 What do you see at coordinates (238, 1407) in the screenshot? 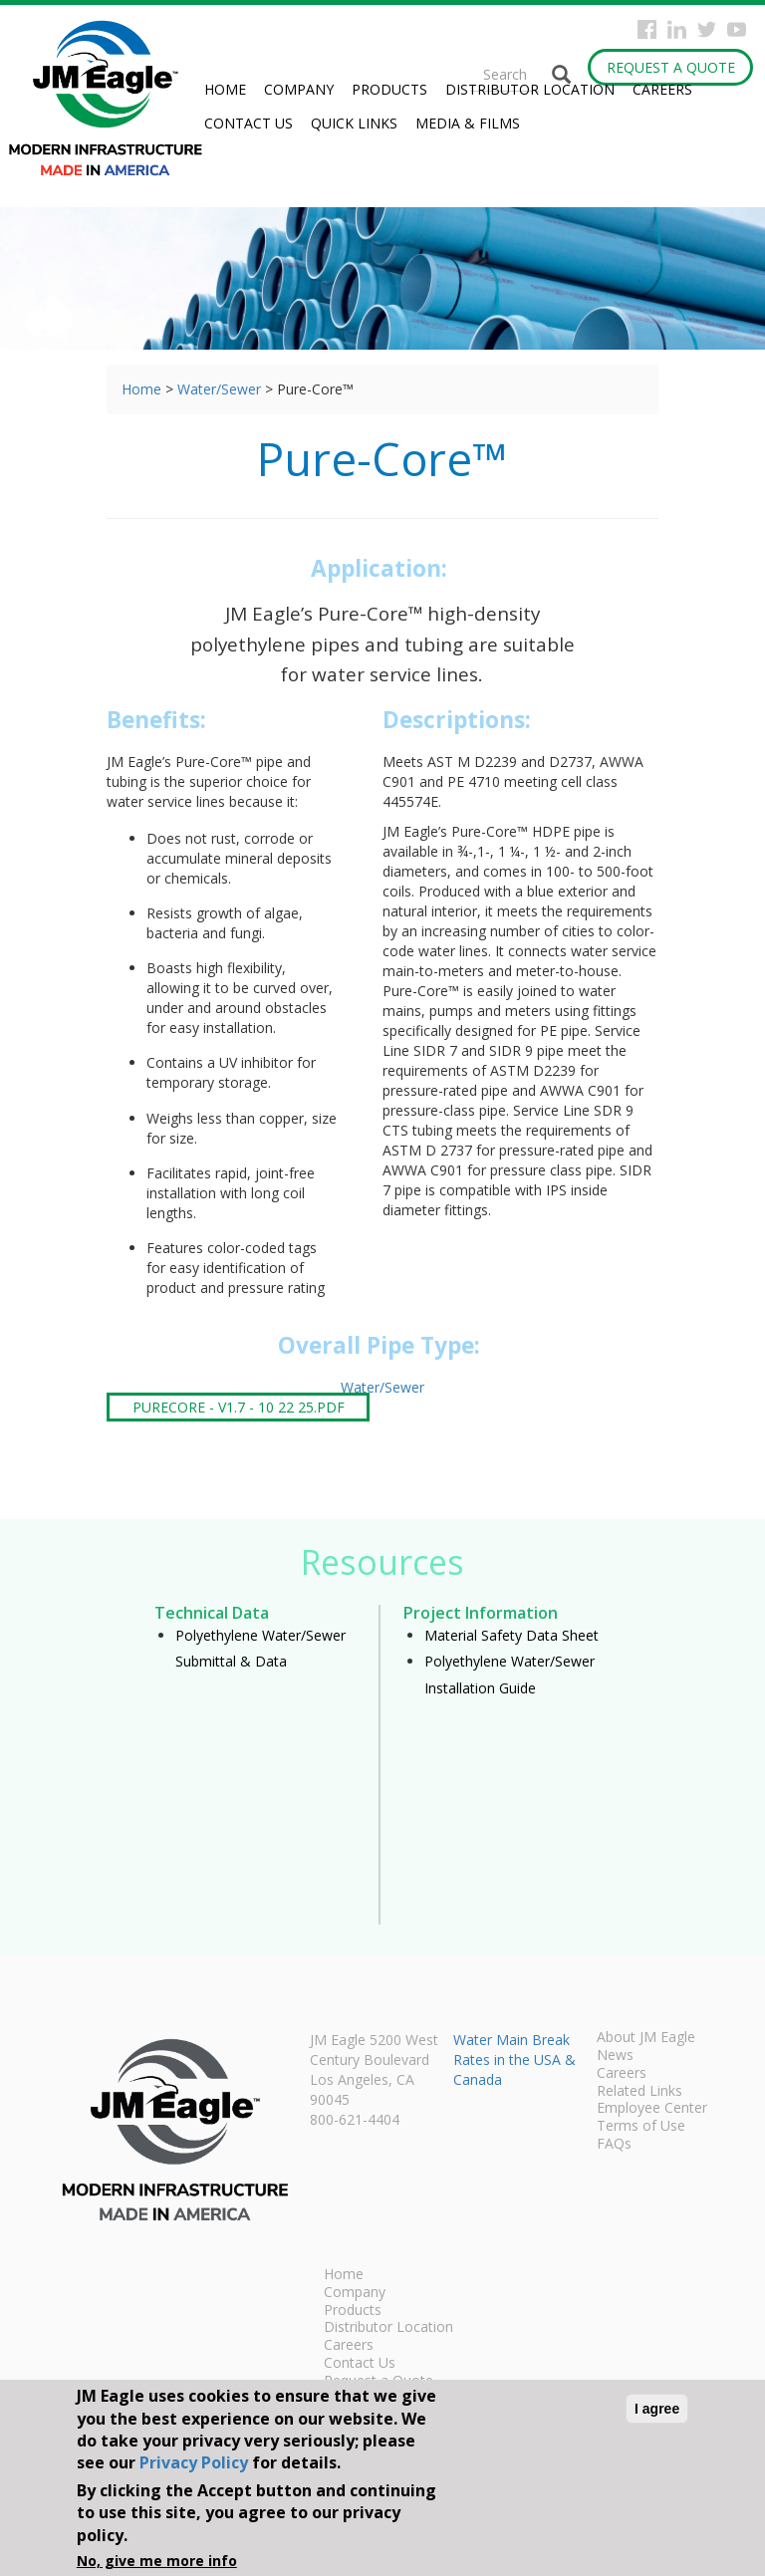
I see `PureCore - V1.7 - 10 22 25.pdf` at bounding box center [238, 1407].